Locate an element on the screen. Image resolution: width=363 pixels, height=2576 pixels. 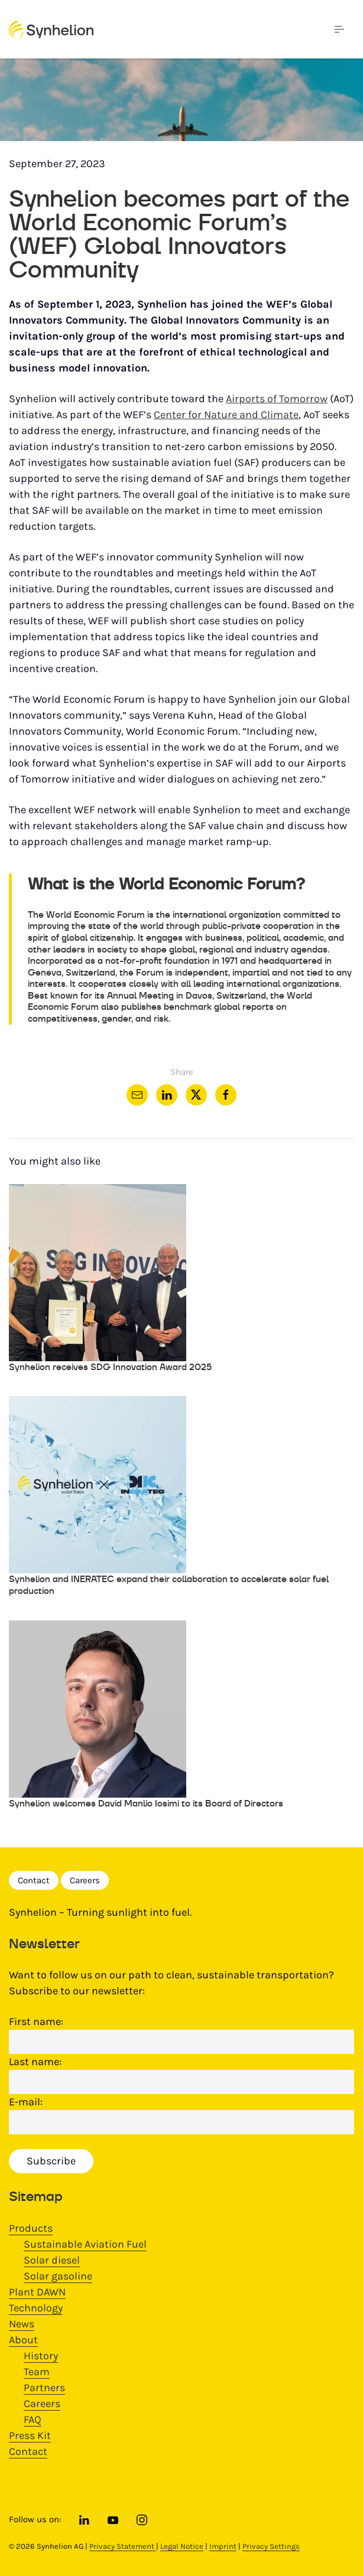
Careers is located at coordinates (85, 1880).